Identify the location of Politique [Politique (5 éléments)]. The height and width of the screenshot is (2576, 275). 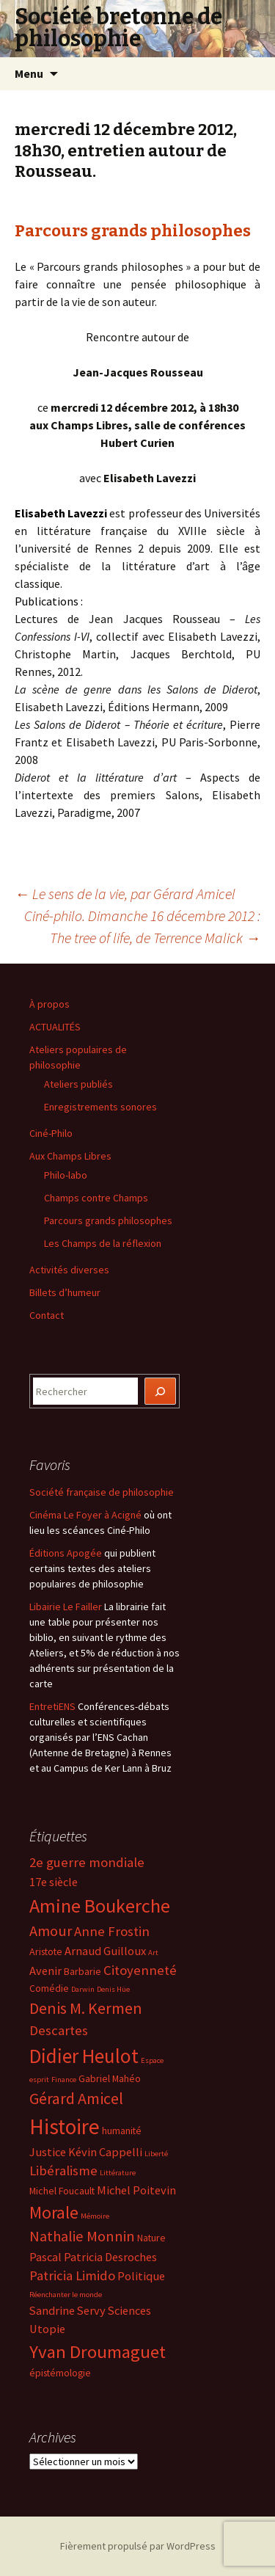
(141, 2275).